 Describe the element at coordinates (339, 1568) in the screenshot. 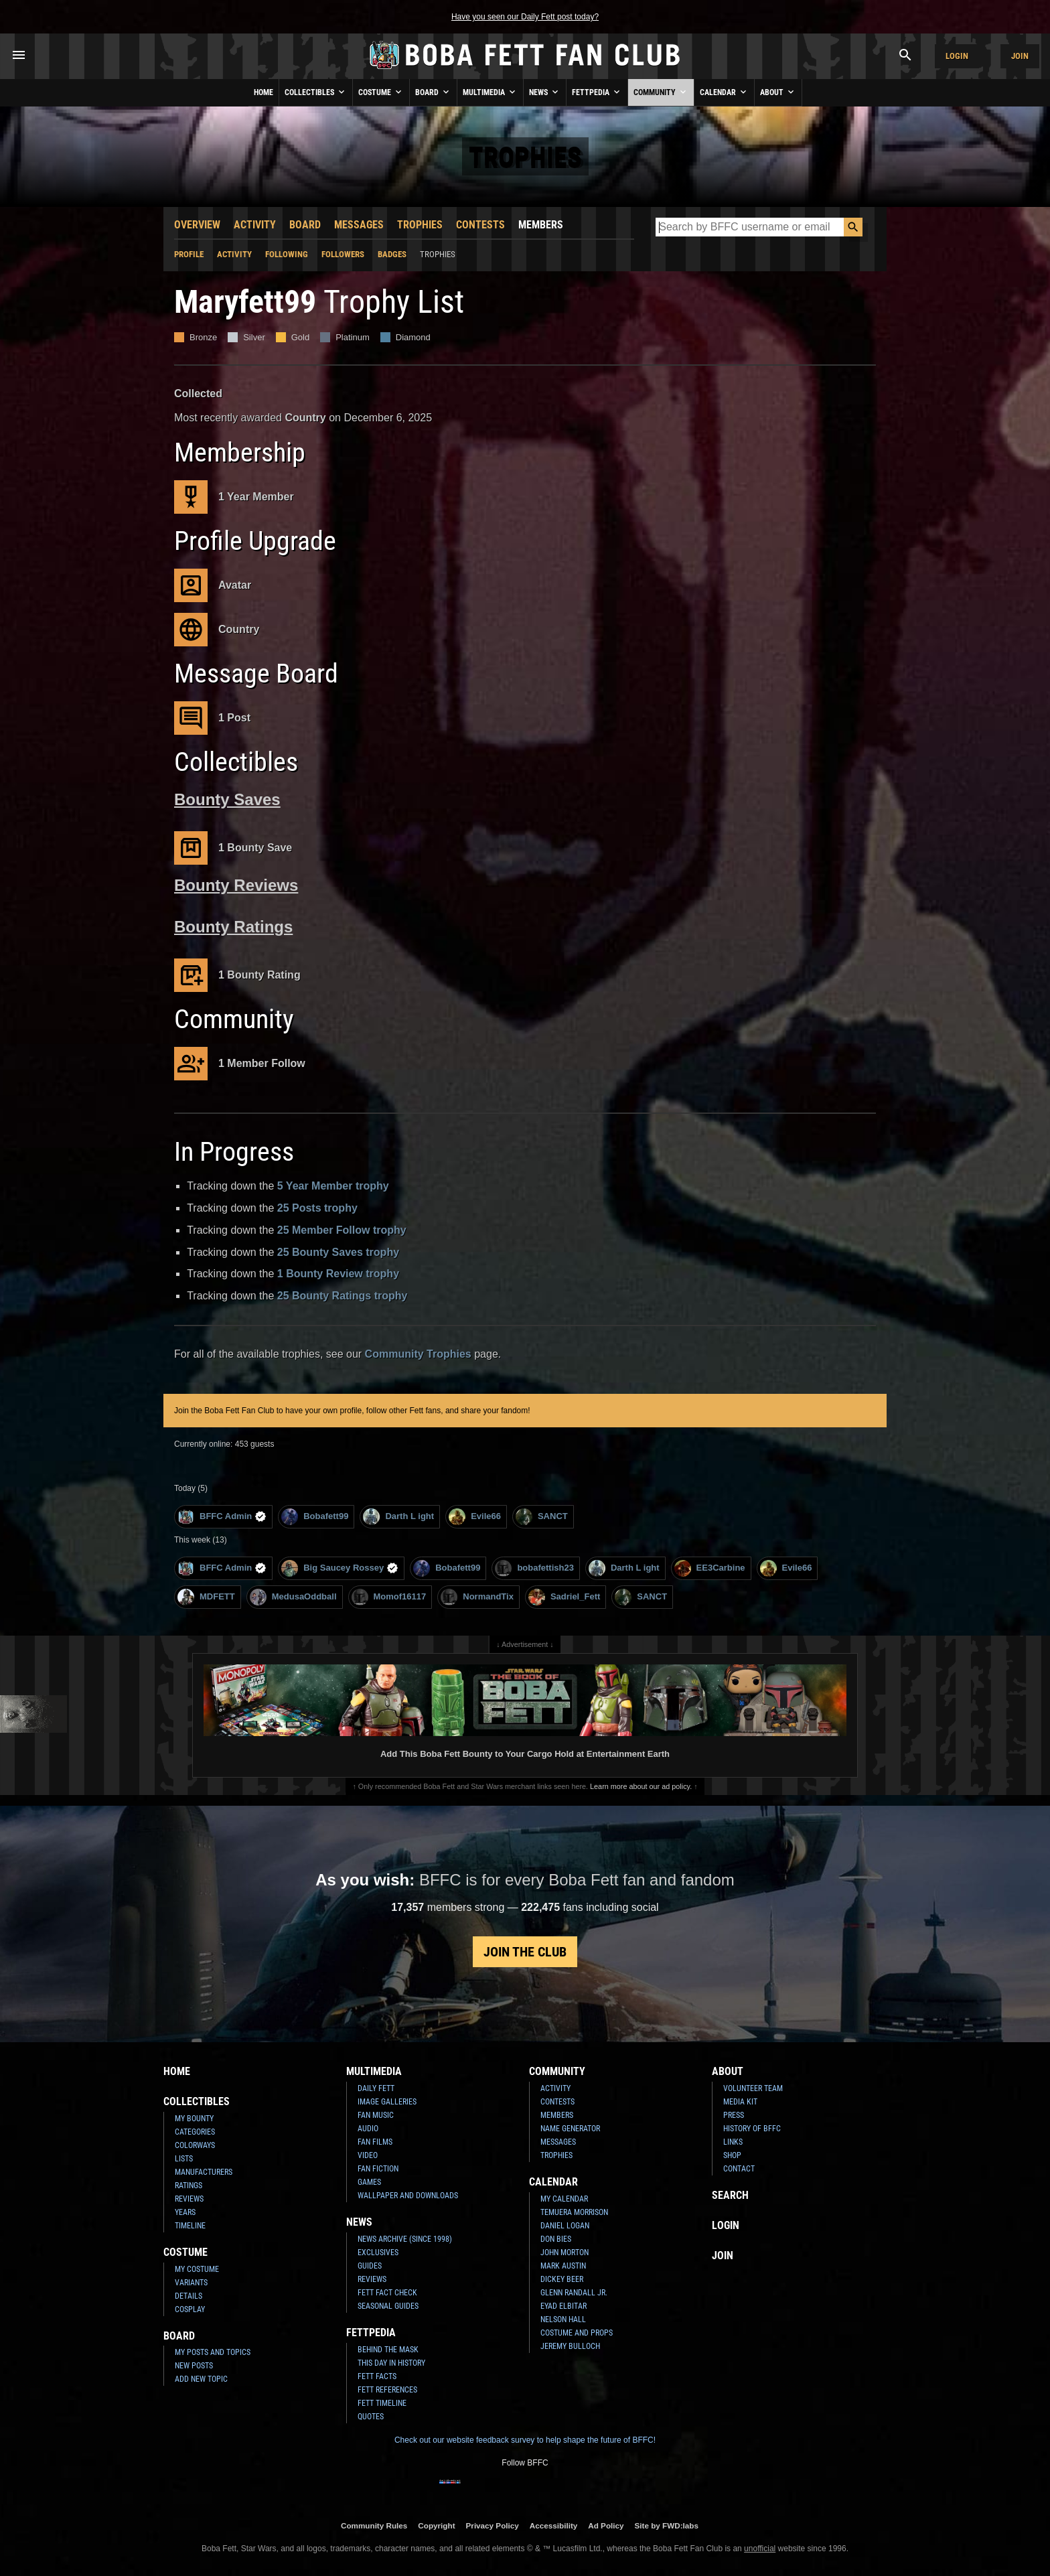

I see `Big Saucey Rossey` at that location.